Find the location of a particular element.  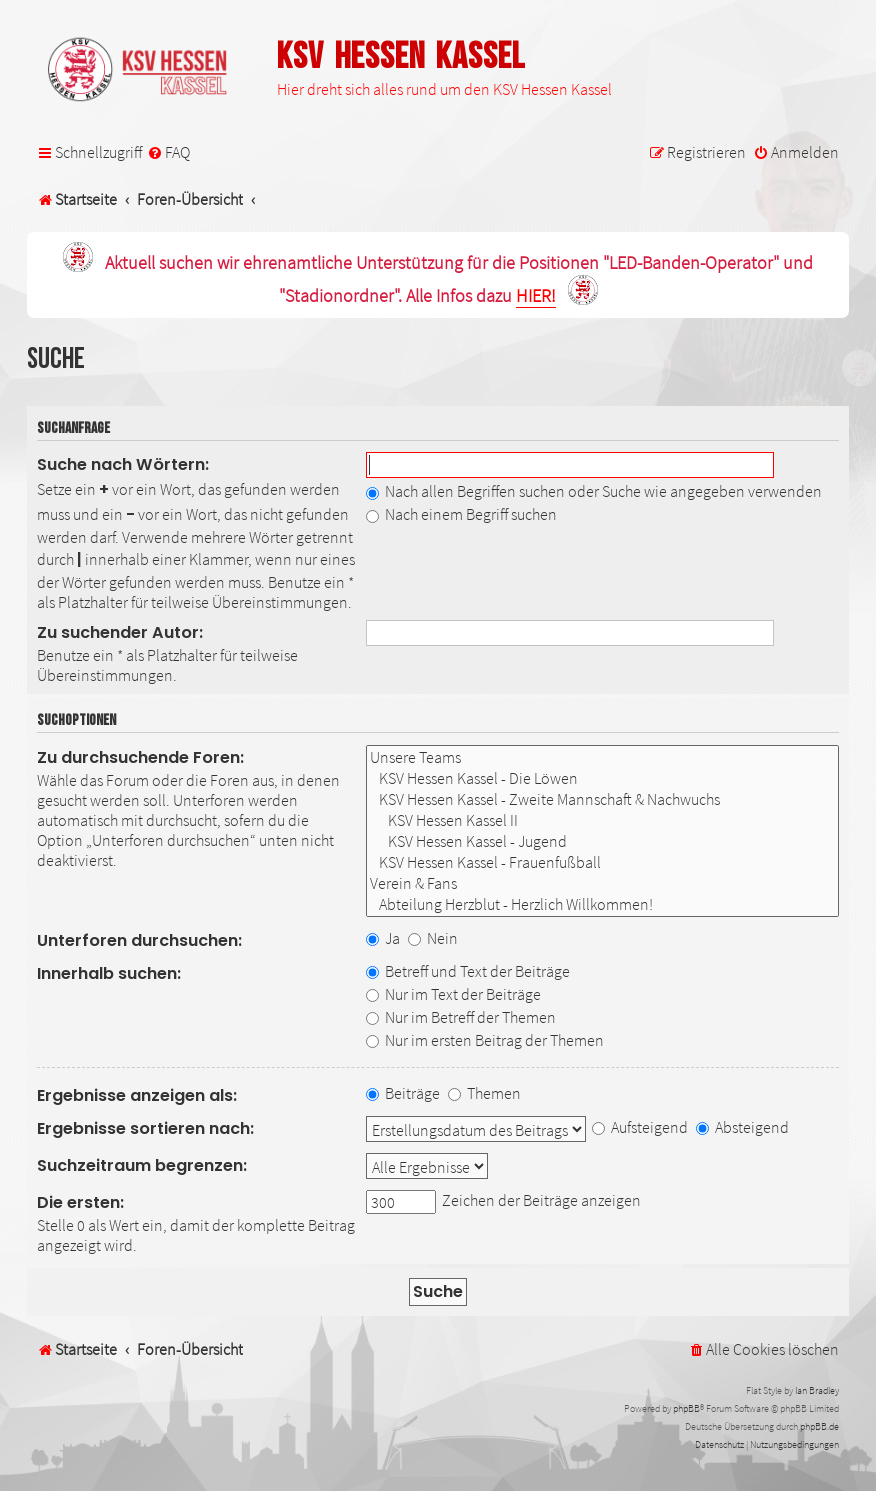

KSV Hessen Kassel - Die Löwen is located at coordinates (602, 778).